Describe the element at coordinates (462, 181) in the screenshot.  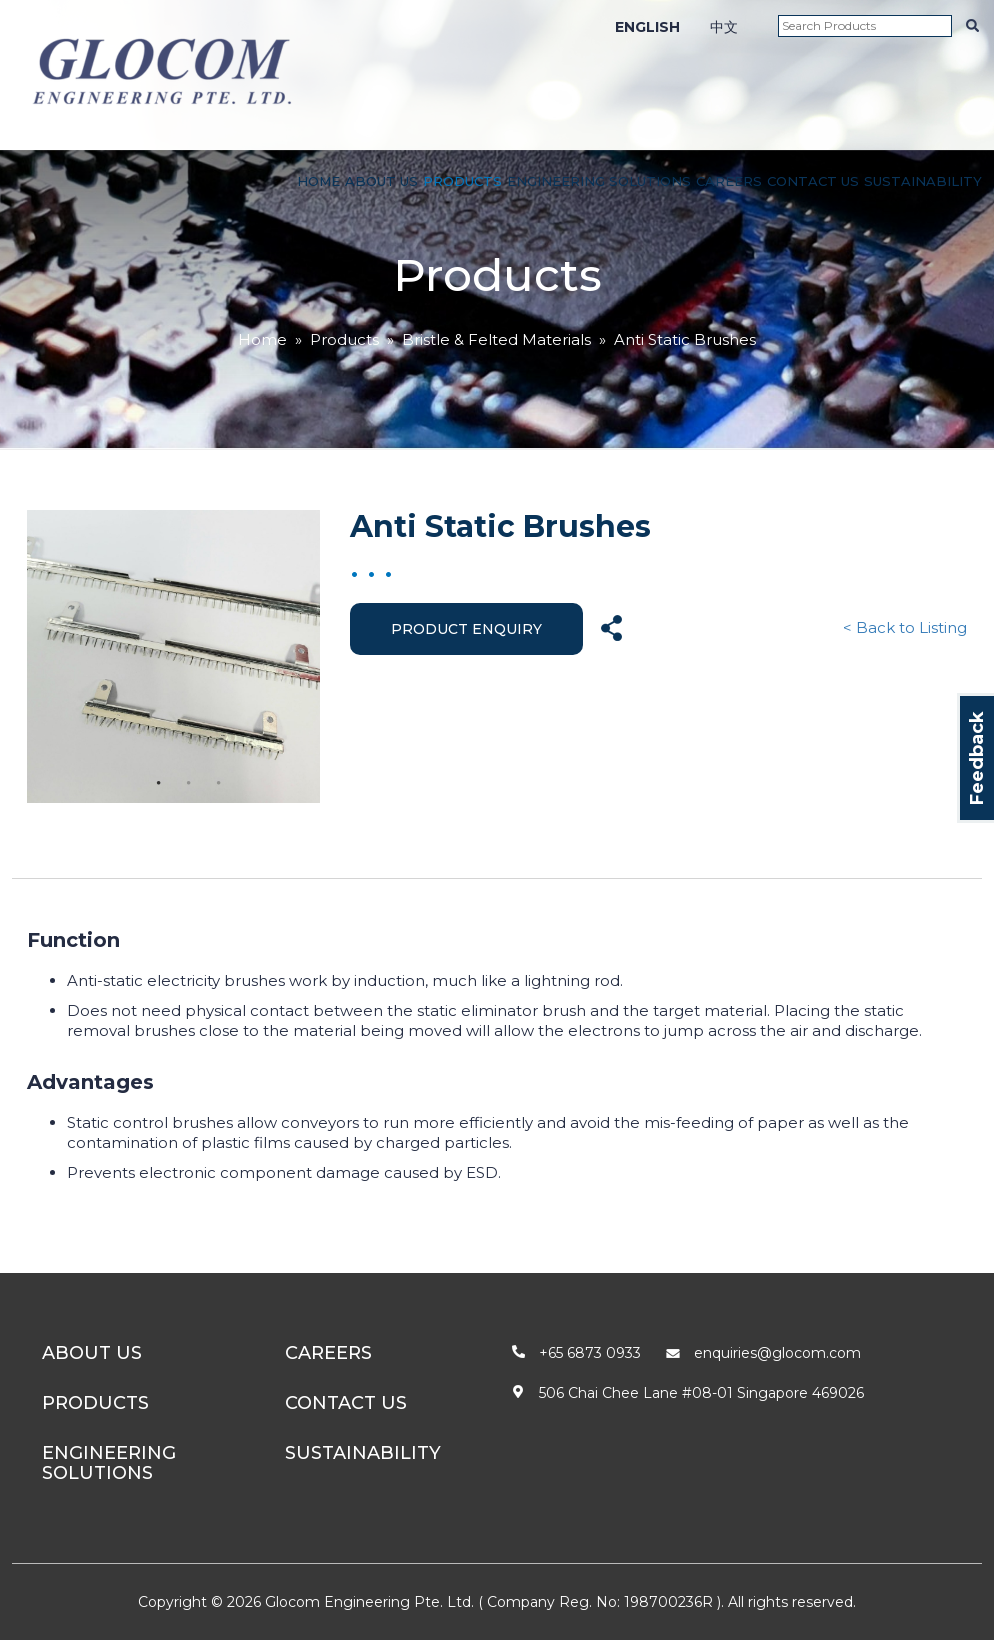
I see `Products` at that location.